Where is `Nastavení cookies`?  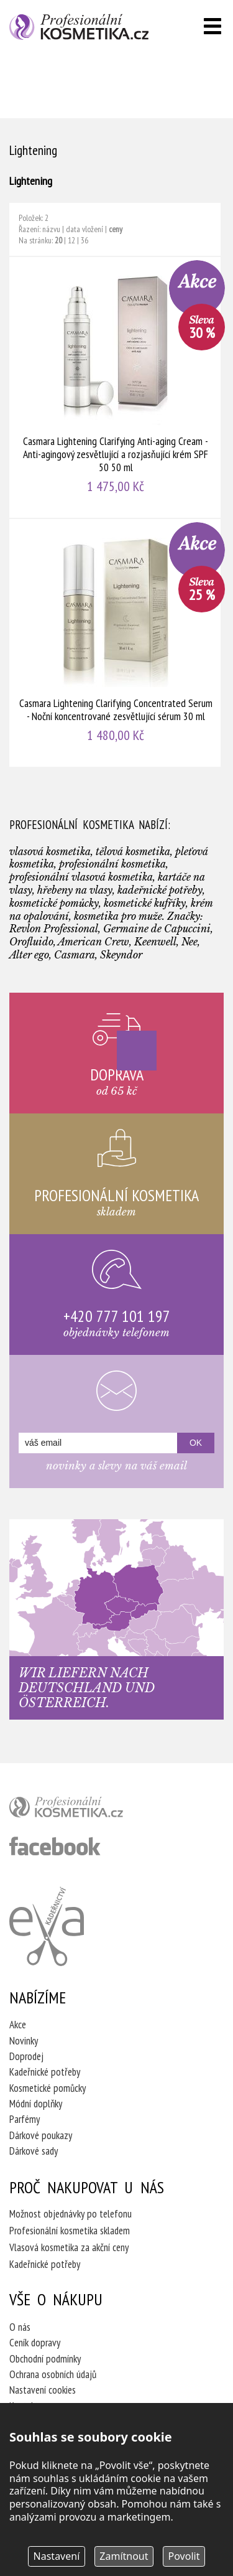
Nastavení cookies is located at coordinates (42, 2390).